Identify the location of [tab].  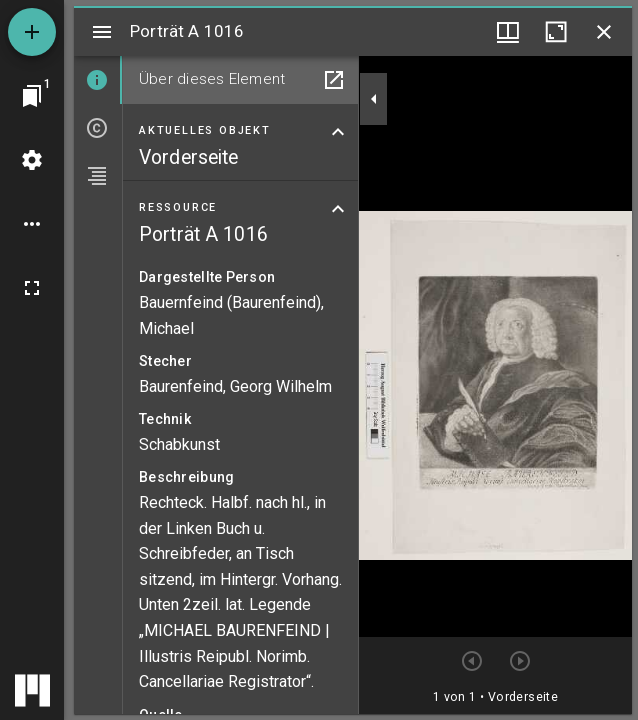
(98, 80).